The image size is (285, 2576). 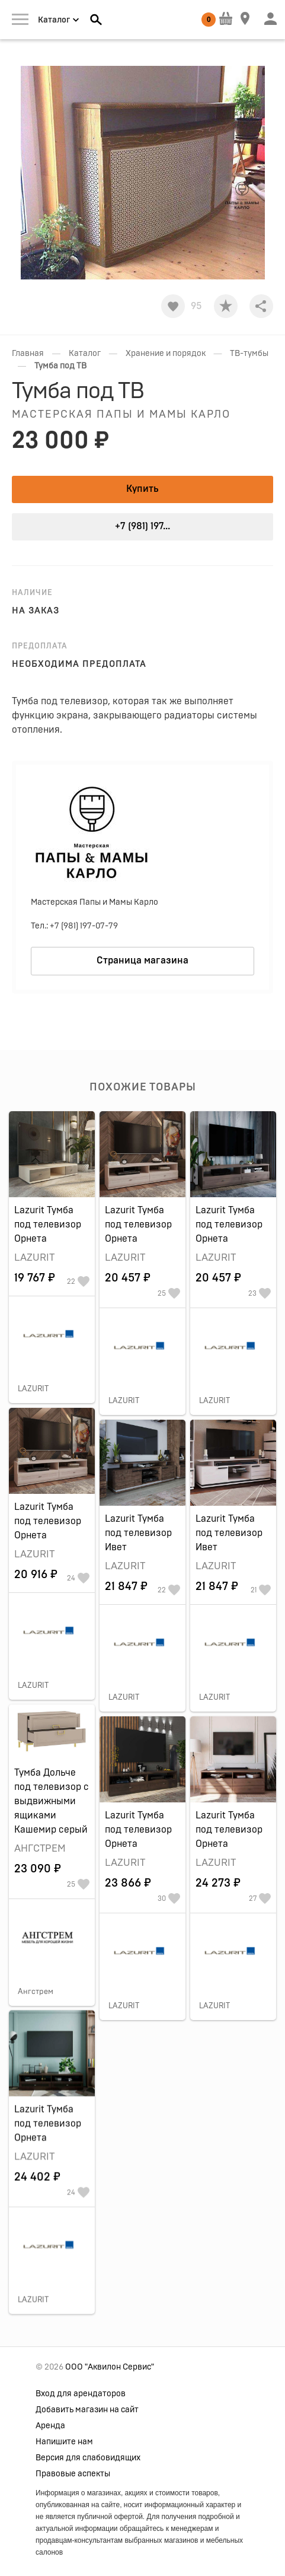 What do you see at coordinates (88, 2458) in the screenshot?
I see `Версия для слабовидящих` at bounding box center [88, 2458].